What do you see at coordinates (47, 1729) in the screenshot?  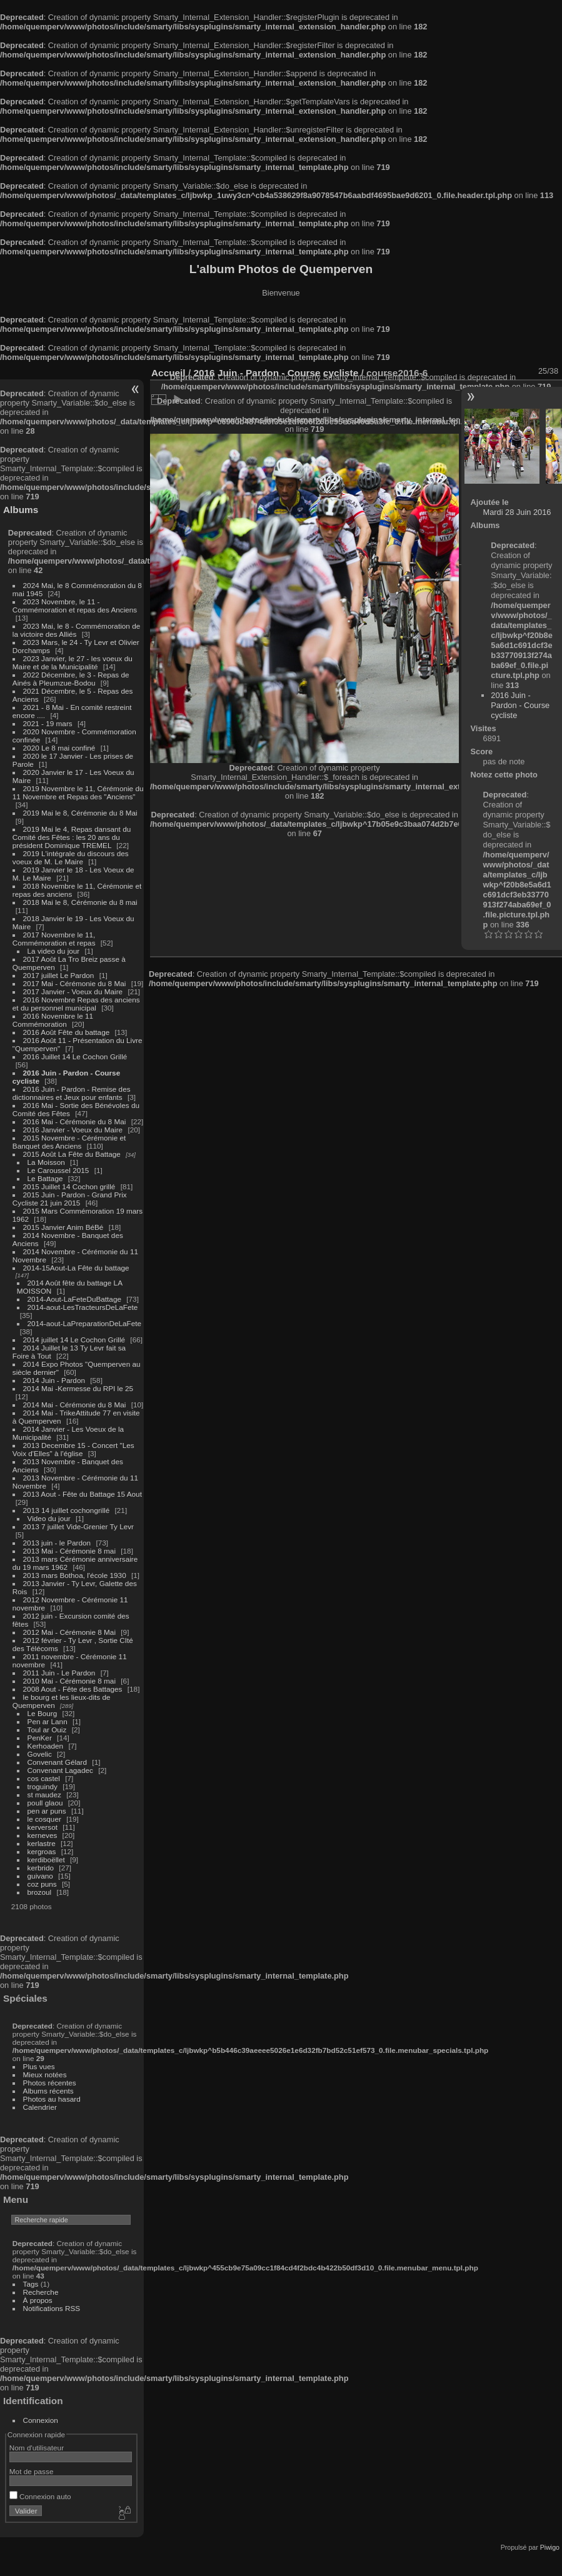 I see `Toul ar Ouiz` at bounding box center [47, 1729].